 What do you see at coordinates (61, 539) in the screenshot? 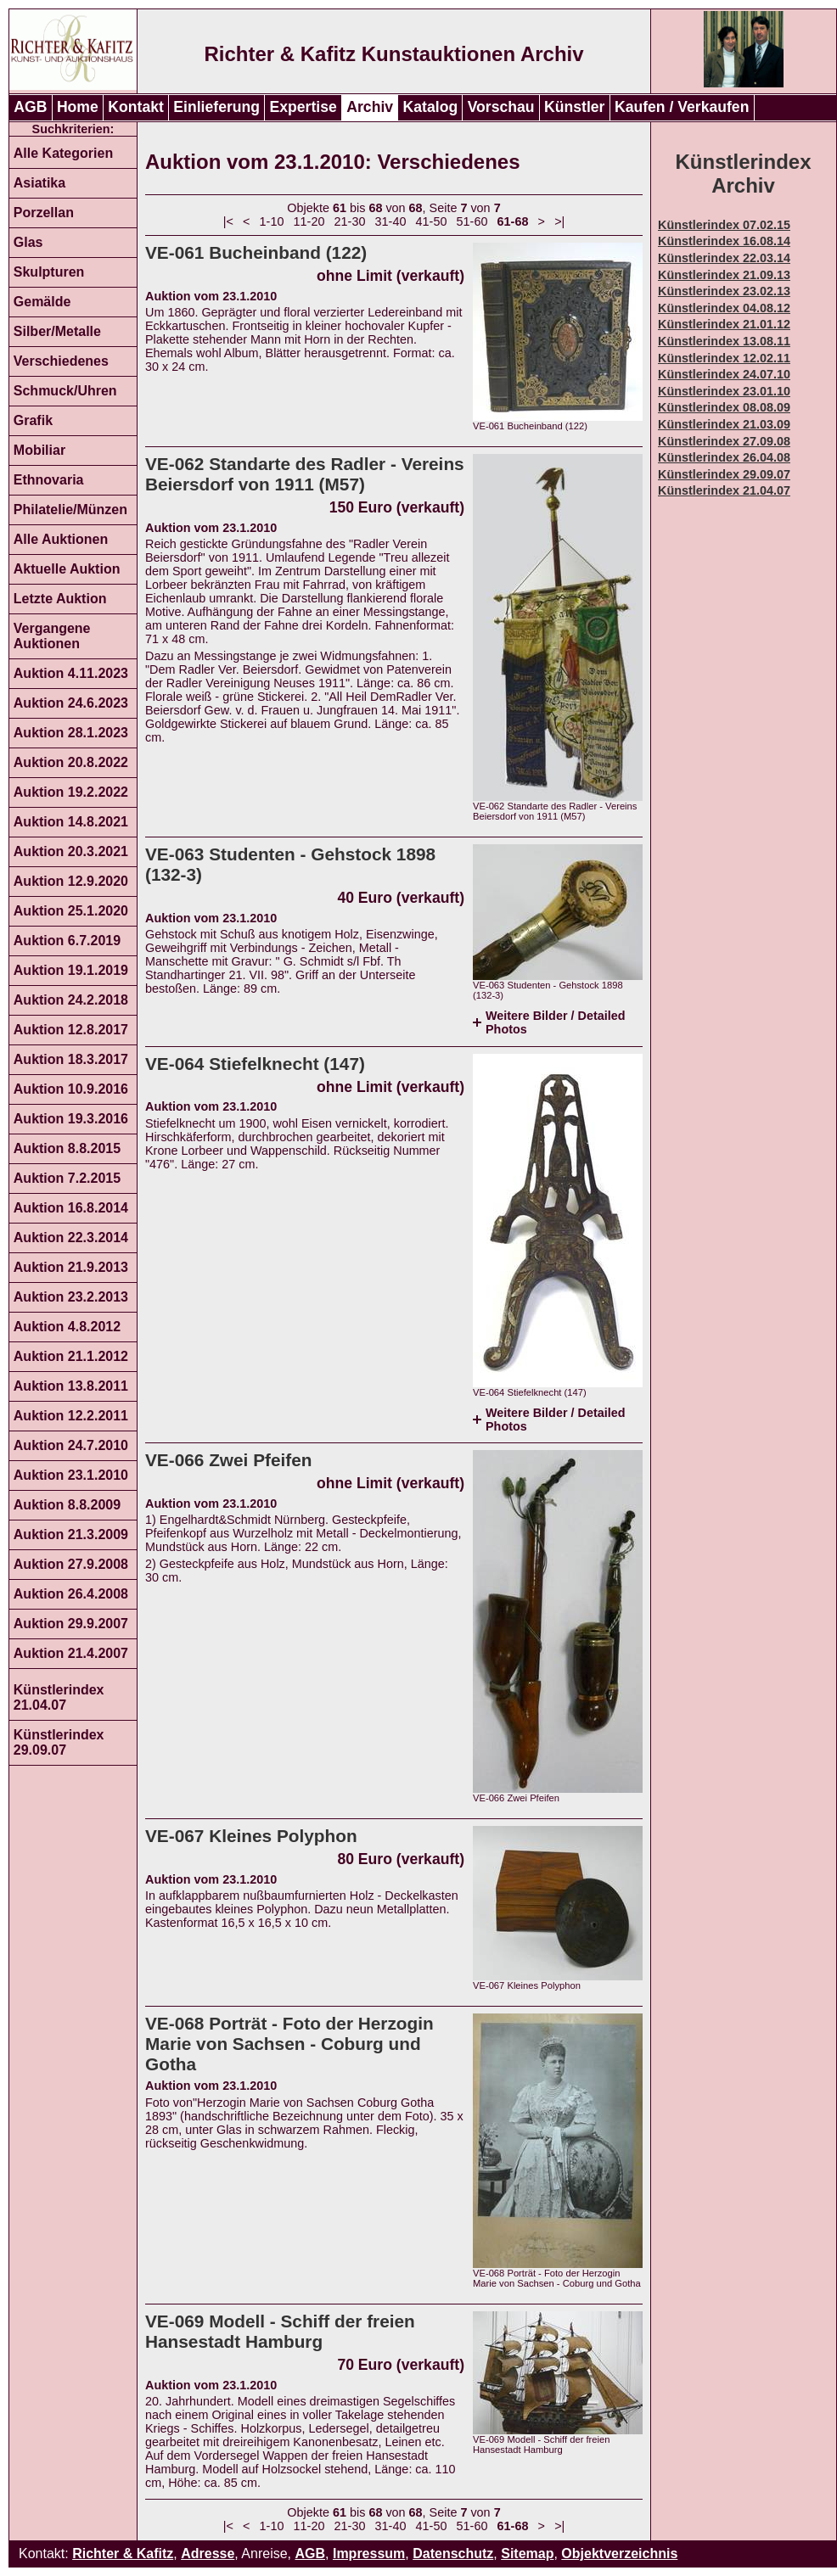
I see `Alle Auktionen` at bounding box center [61, 539].